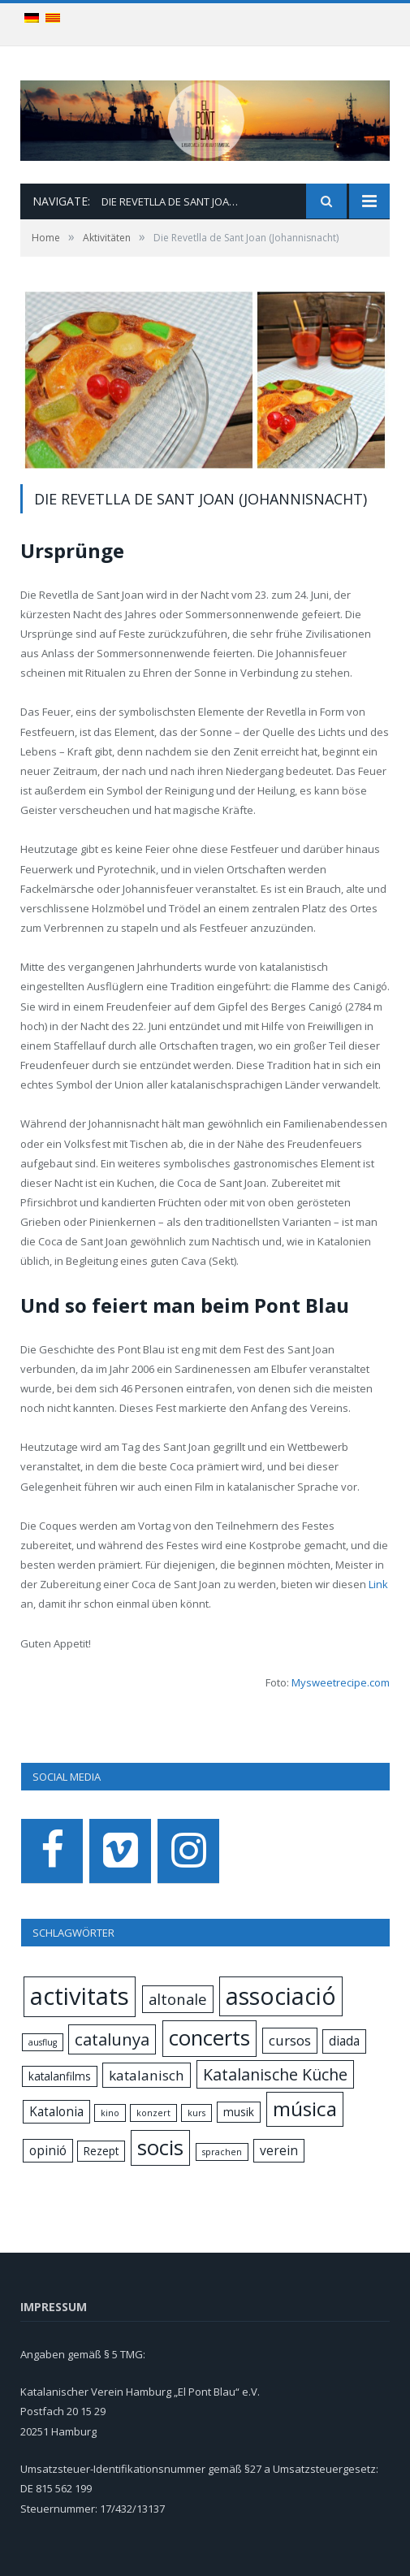 This screenshot has width=410, height=2576. I want to click on katalanfilms [katalanfilms (2 items)], so click(59, 2076).